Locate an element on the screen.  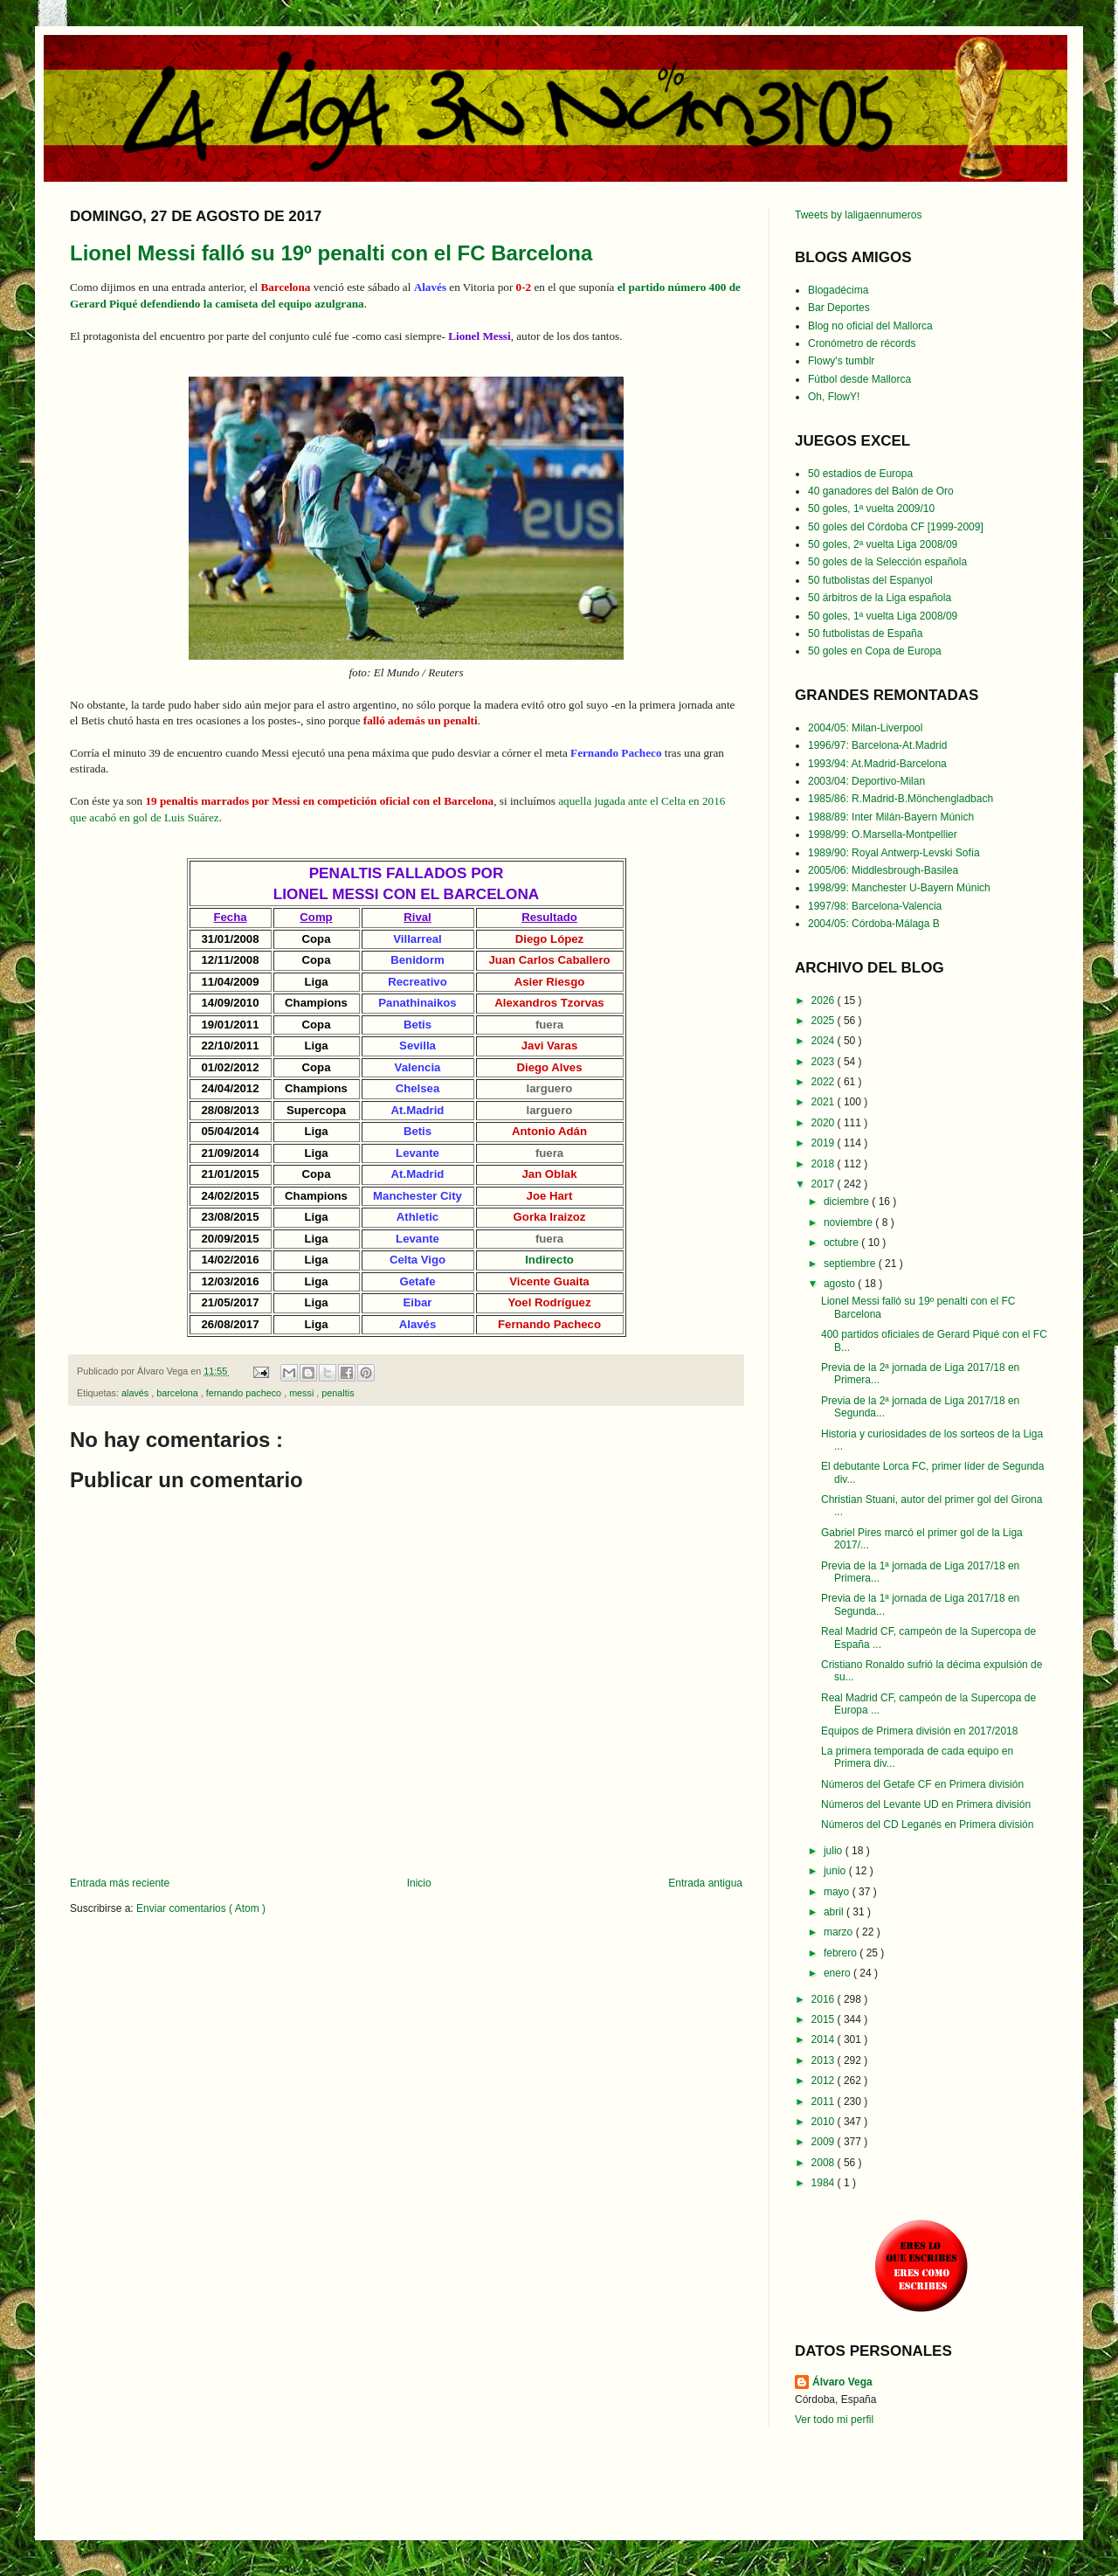
febrero is located at coordinates (841, 1953).